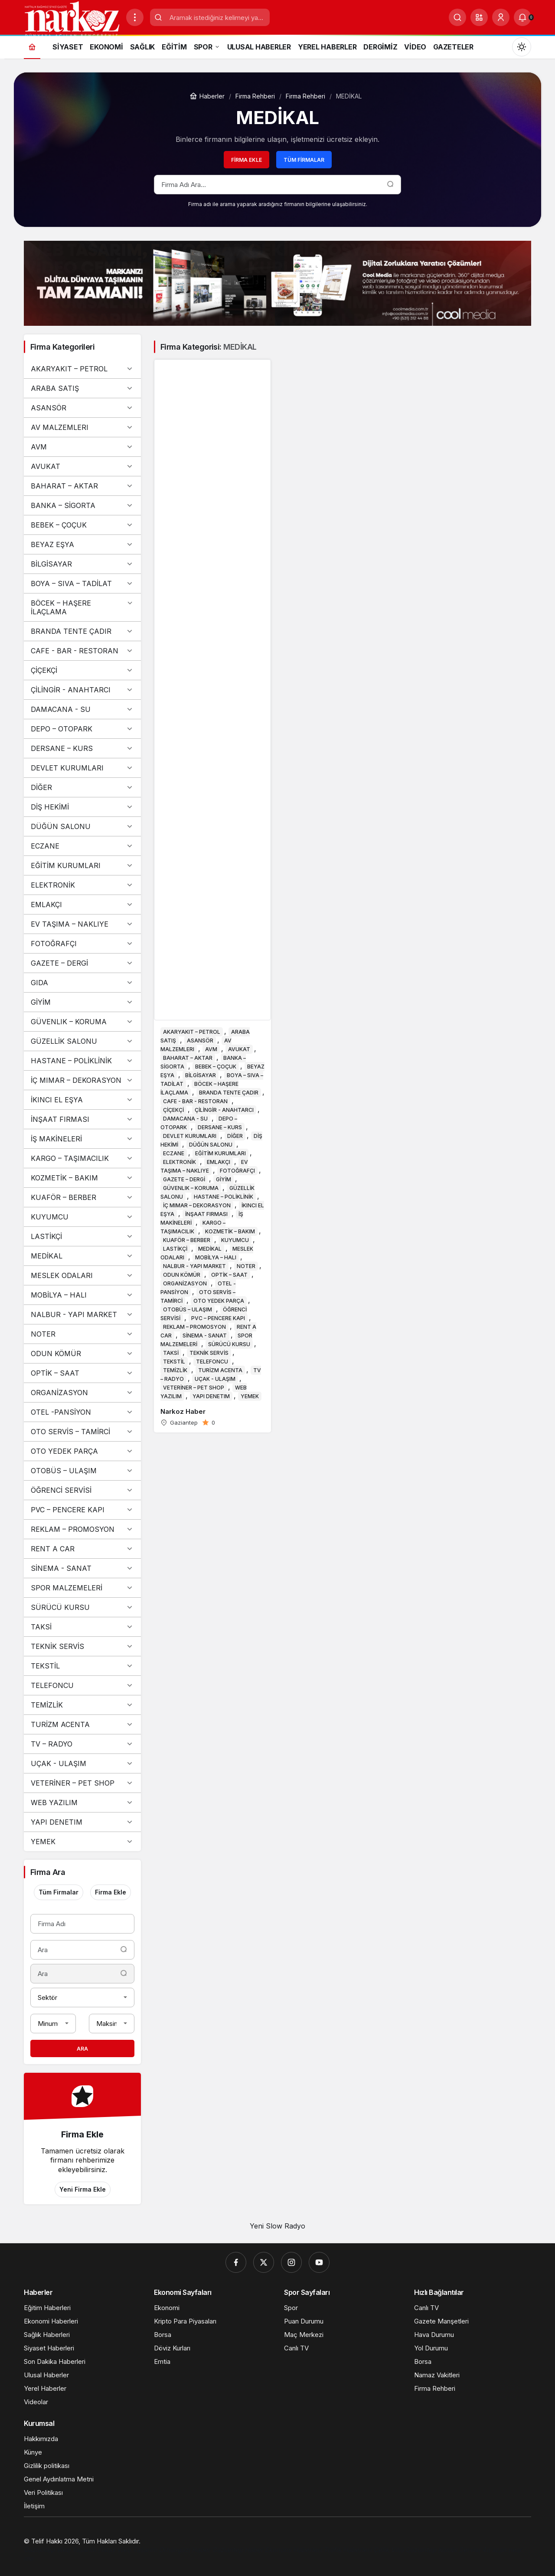  Describe the element at coordinates (82, 2189) in the screenshot. I see `Yeni Firma Ekle` at that location.